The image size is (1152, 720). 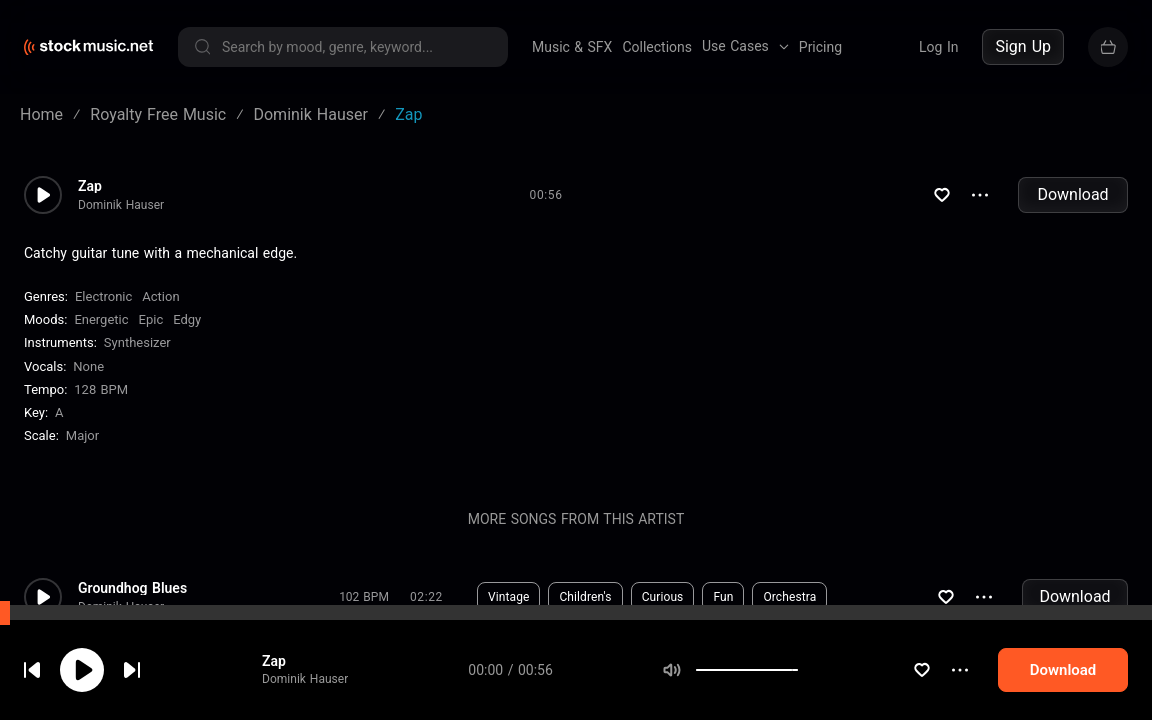 What do you see at coordinates (103, 296) in the screenshot?
I see `Electronic` at bounding box center [103, 296].